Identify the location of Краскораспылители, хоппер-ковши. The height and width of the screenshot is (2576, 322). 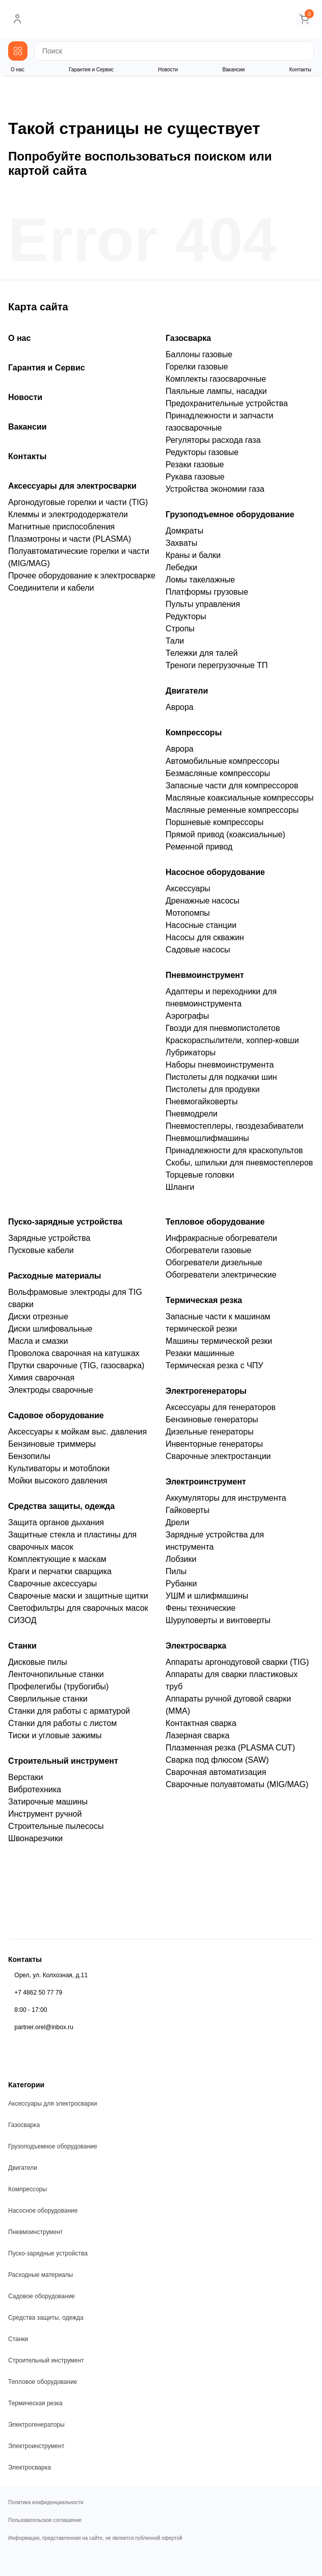
(232, 1040).